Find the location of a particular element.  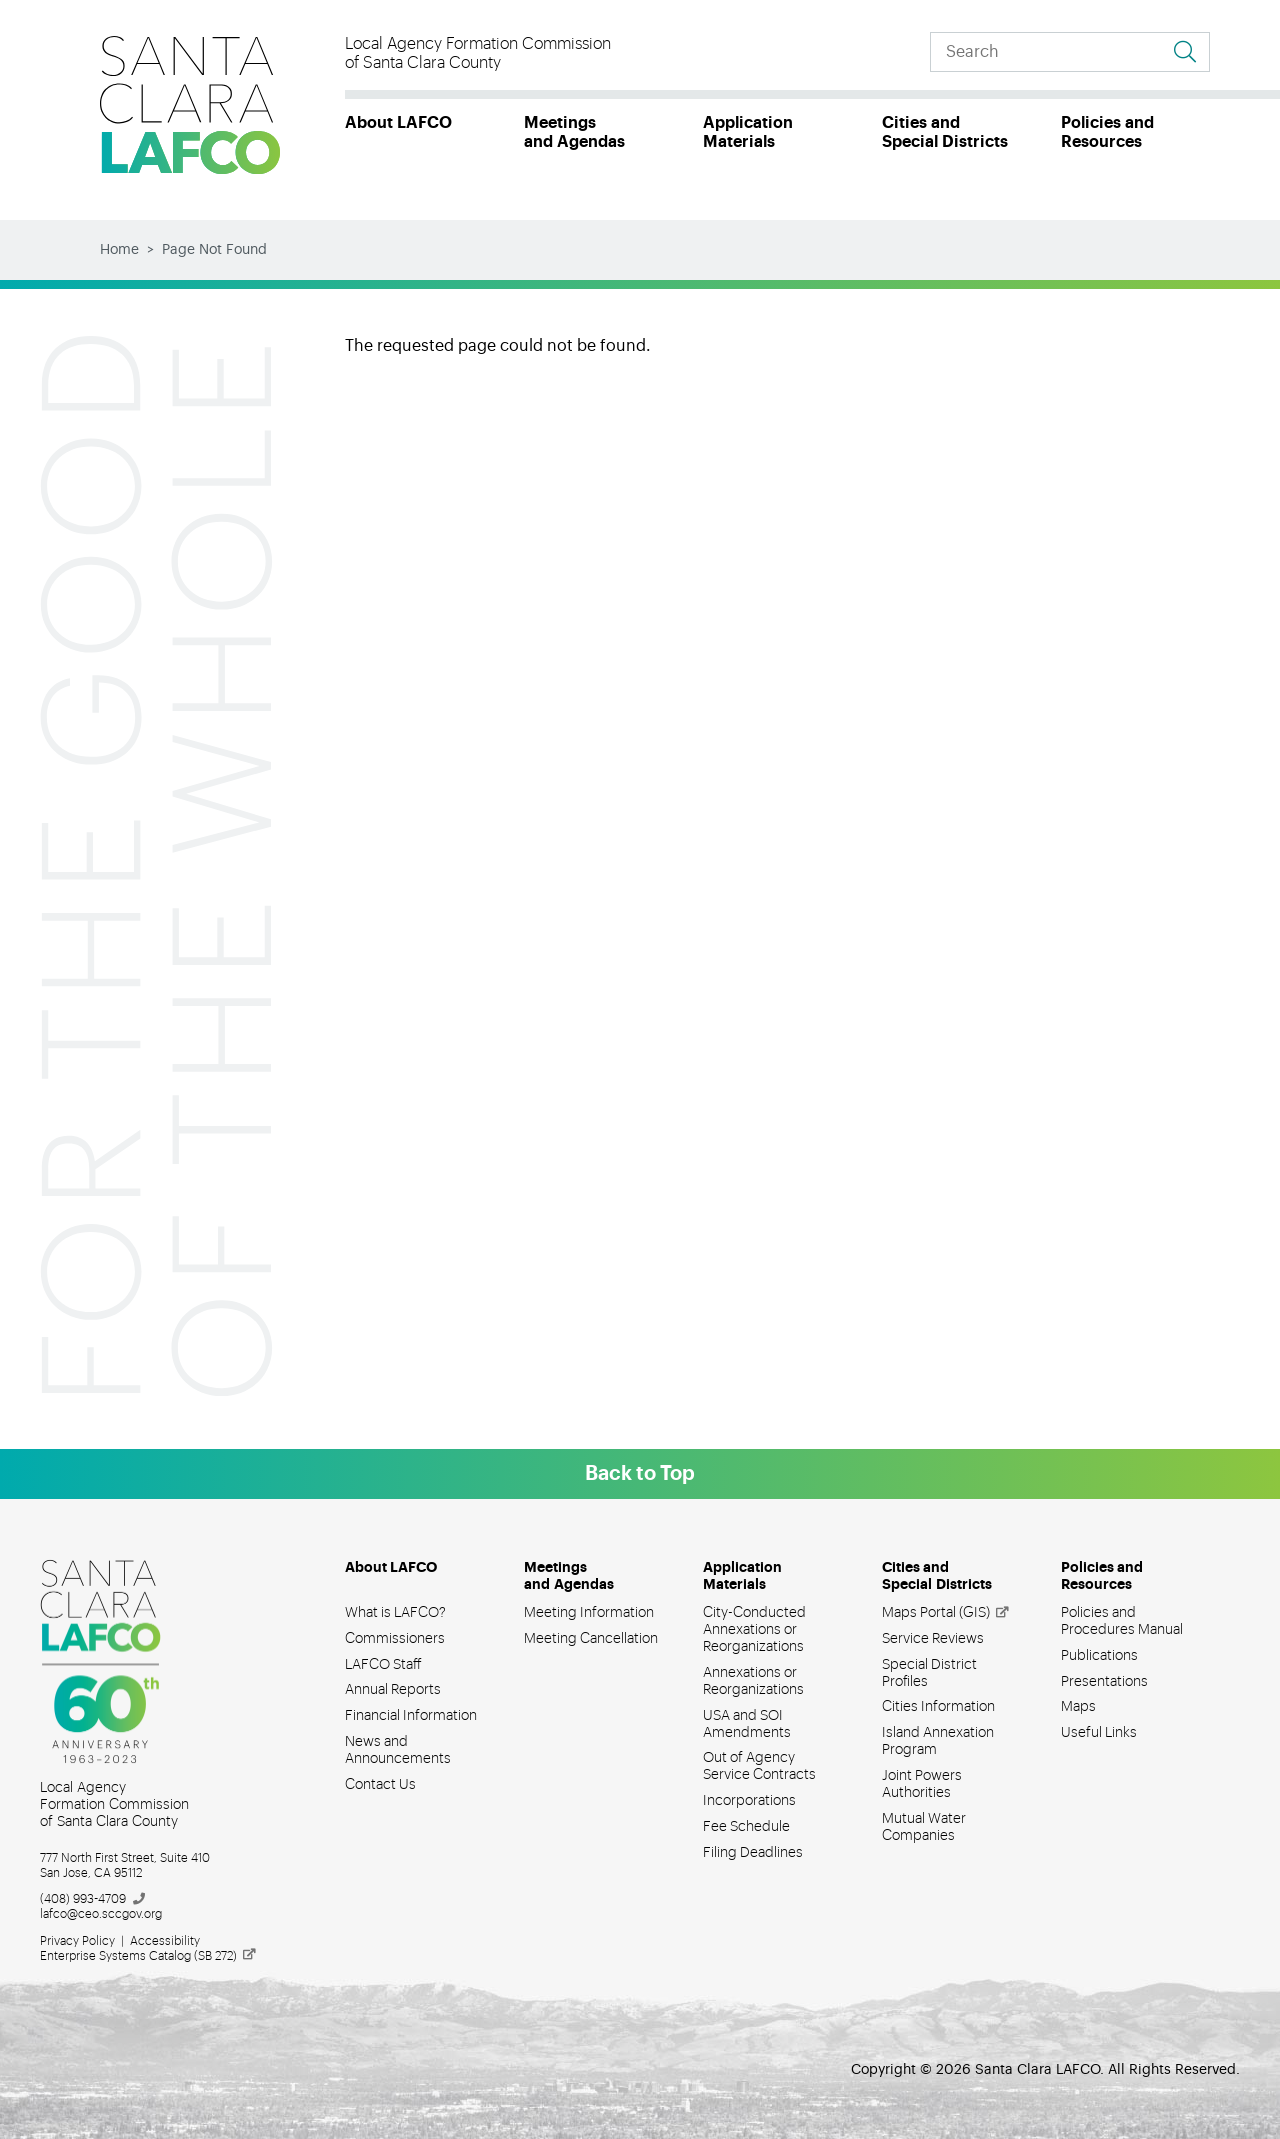

Cities and Special Districts is located at coordinates (945, 132).